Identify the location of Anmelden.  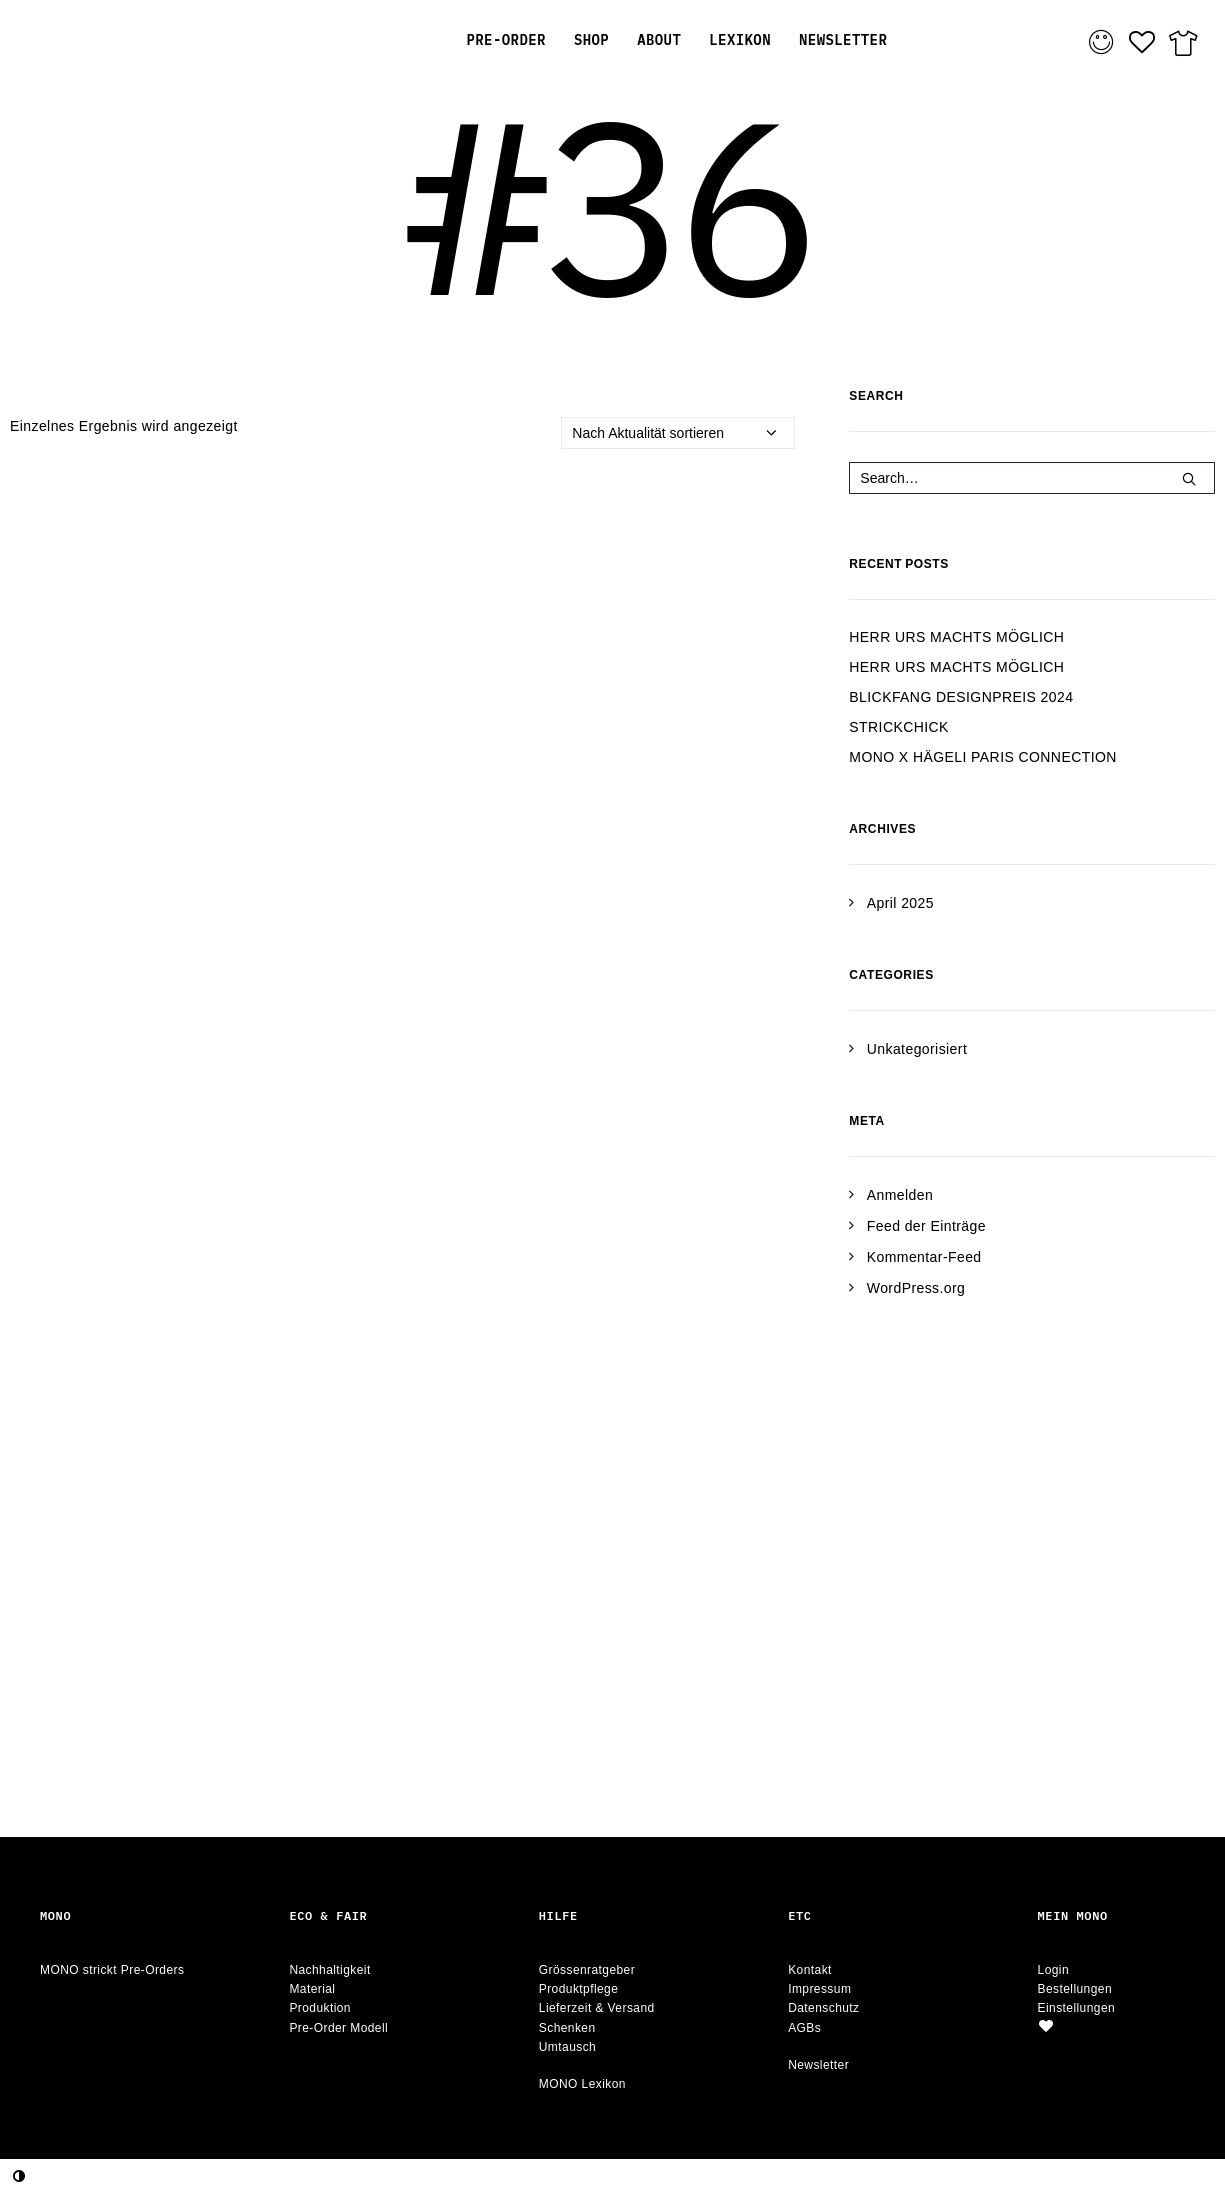
(900, 1195).